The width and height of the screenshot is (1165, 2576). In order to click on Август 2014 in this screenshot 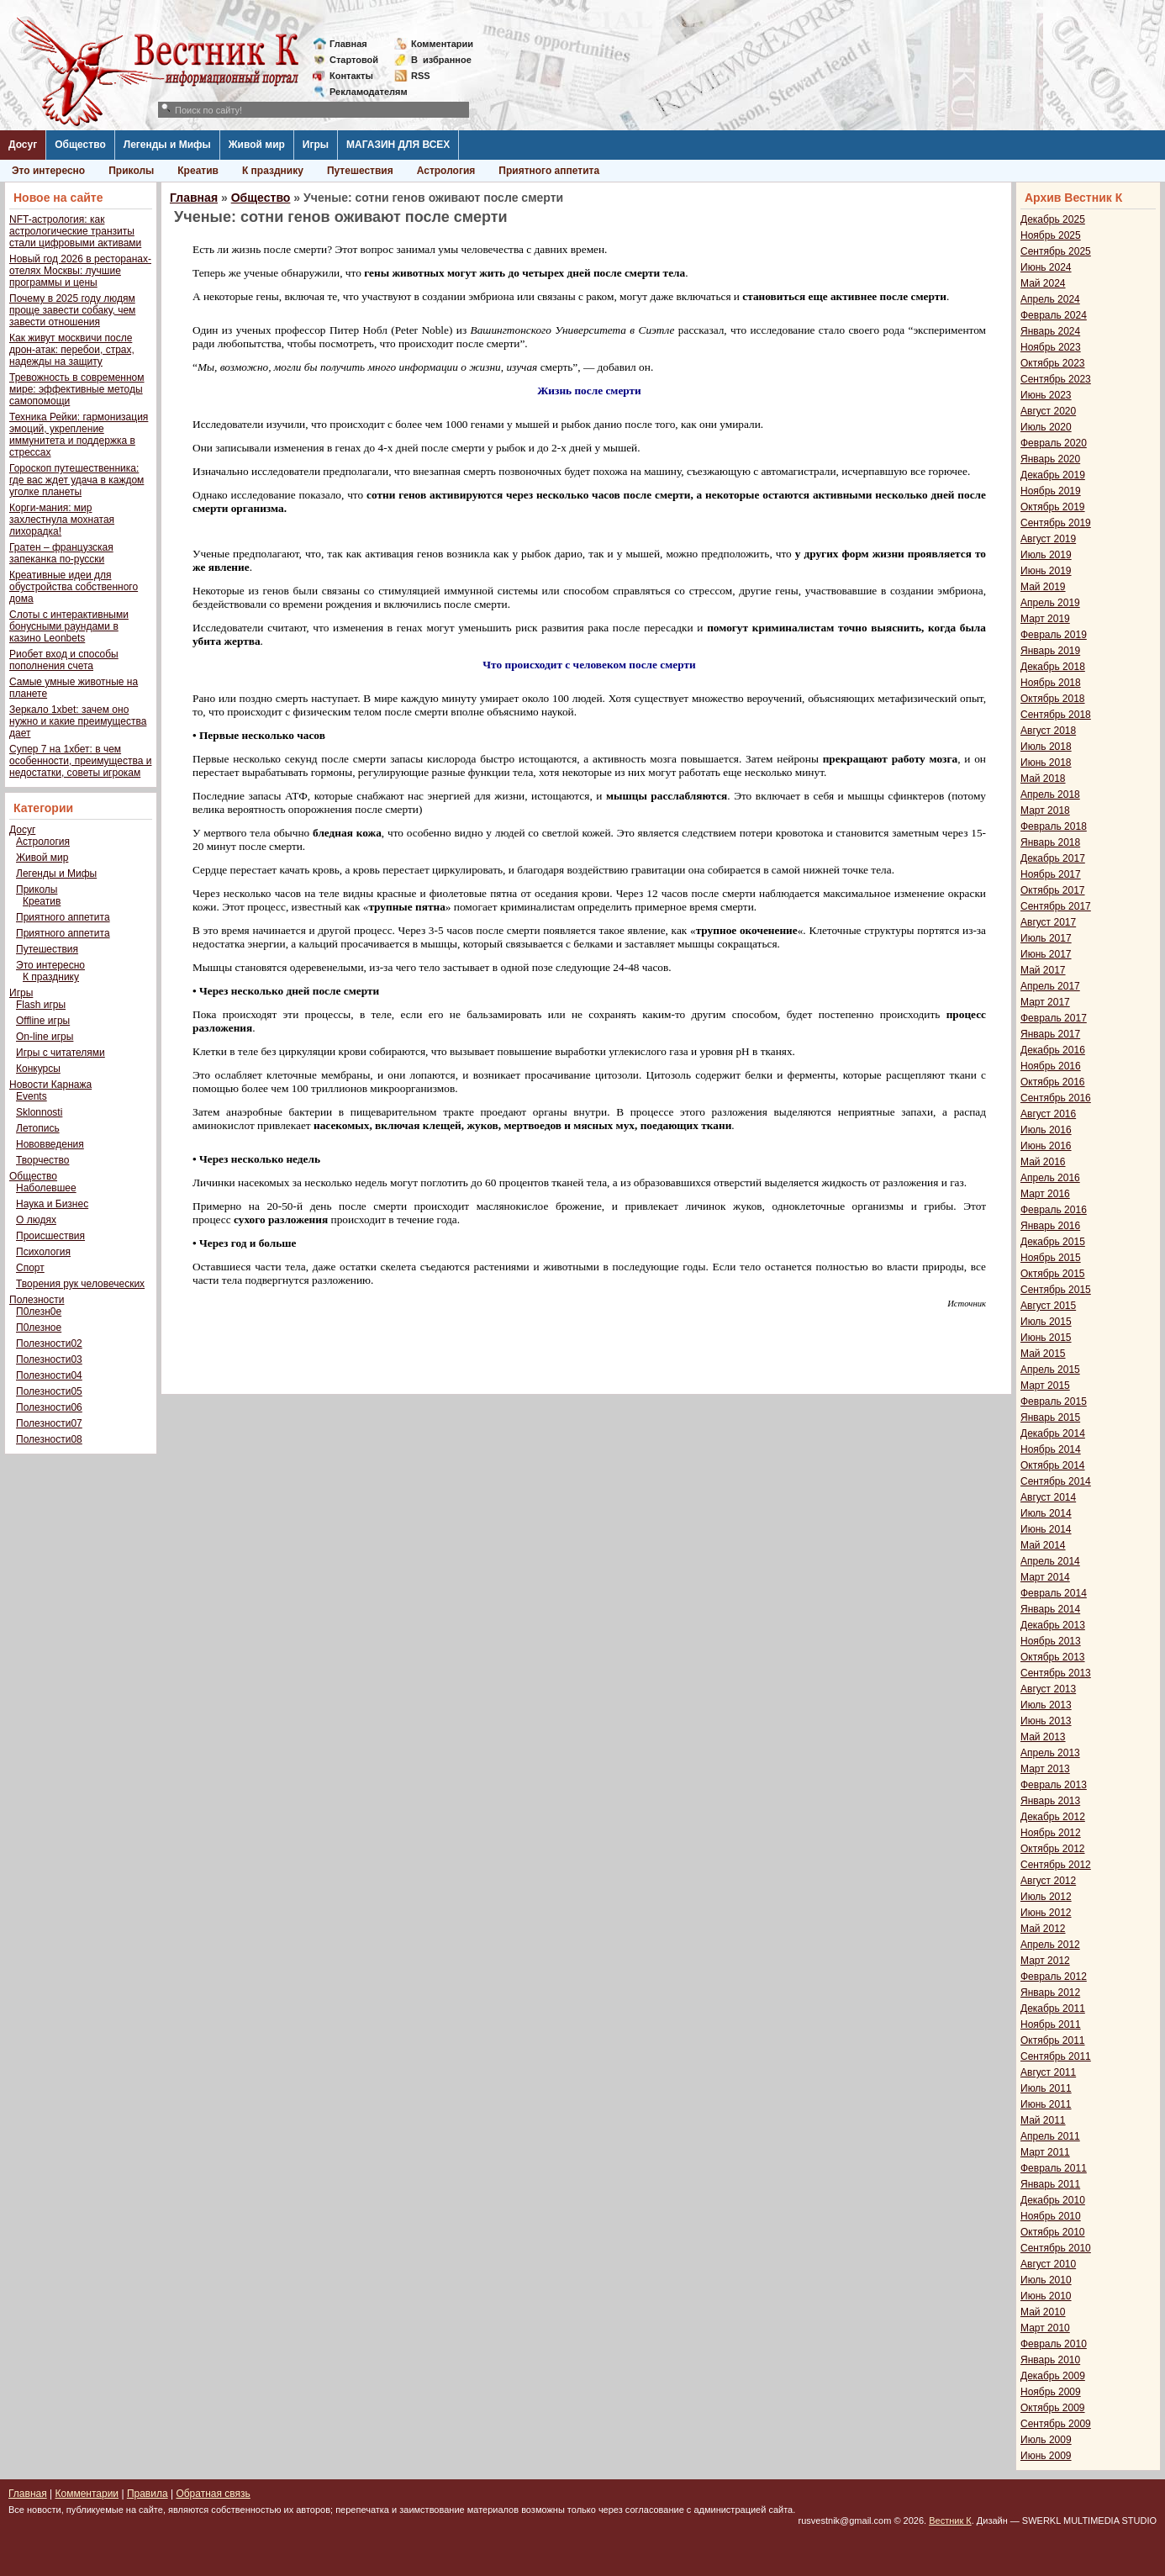, I will do `click(1048, 1497)`.